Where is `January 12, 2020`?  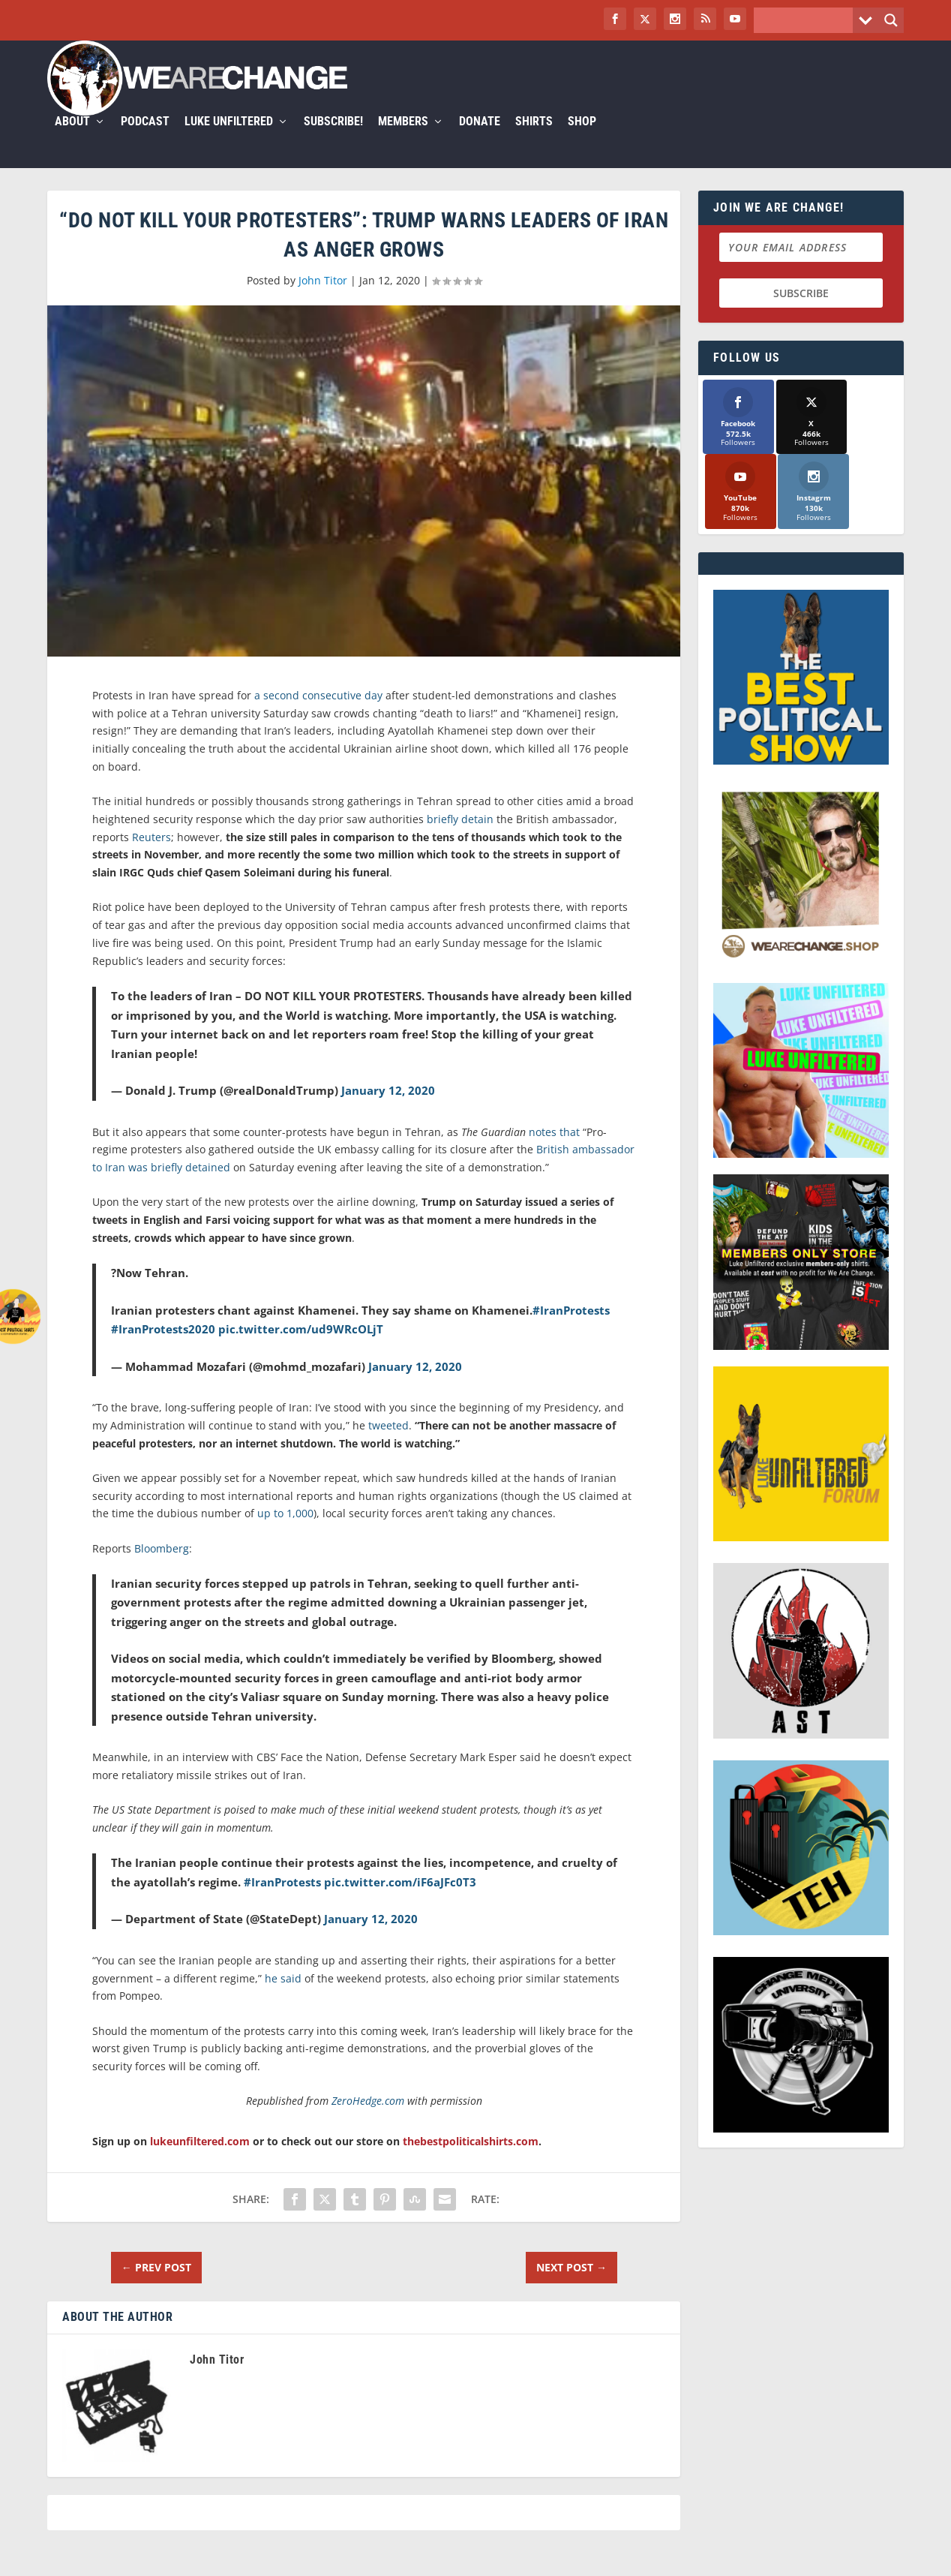 January 12, 2020 is located at coordinates (388, 1055).